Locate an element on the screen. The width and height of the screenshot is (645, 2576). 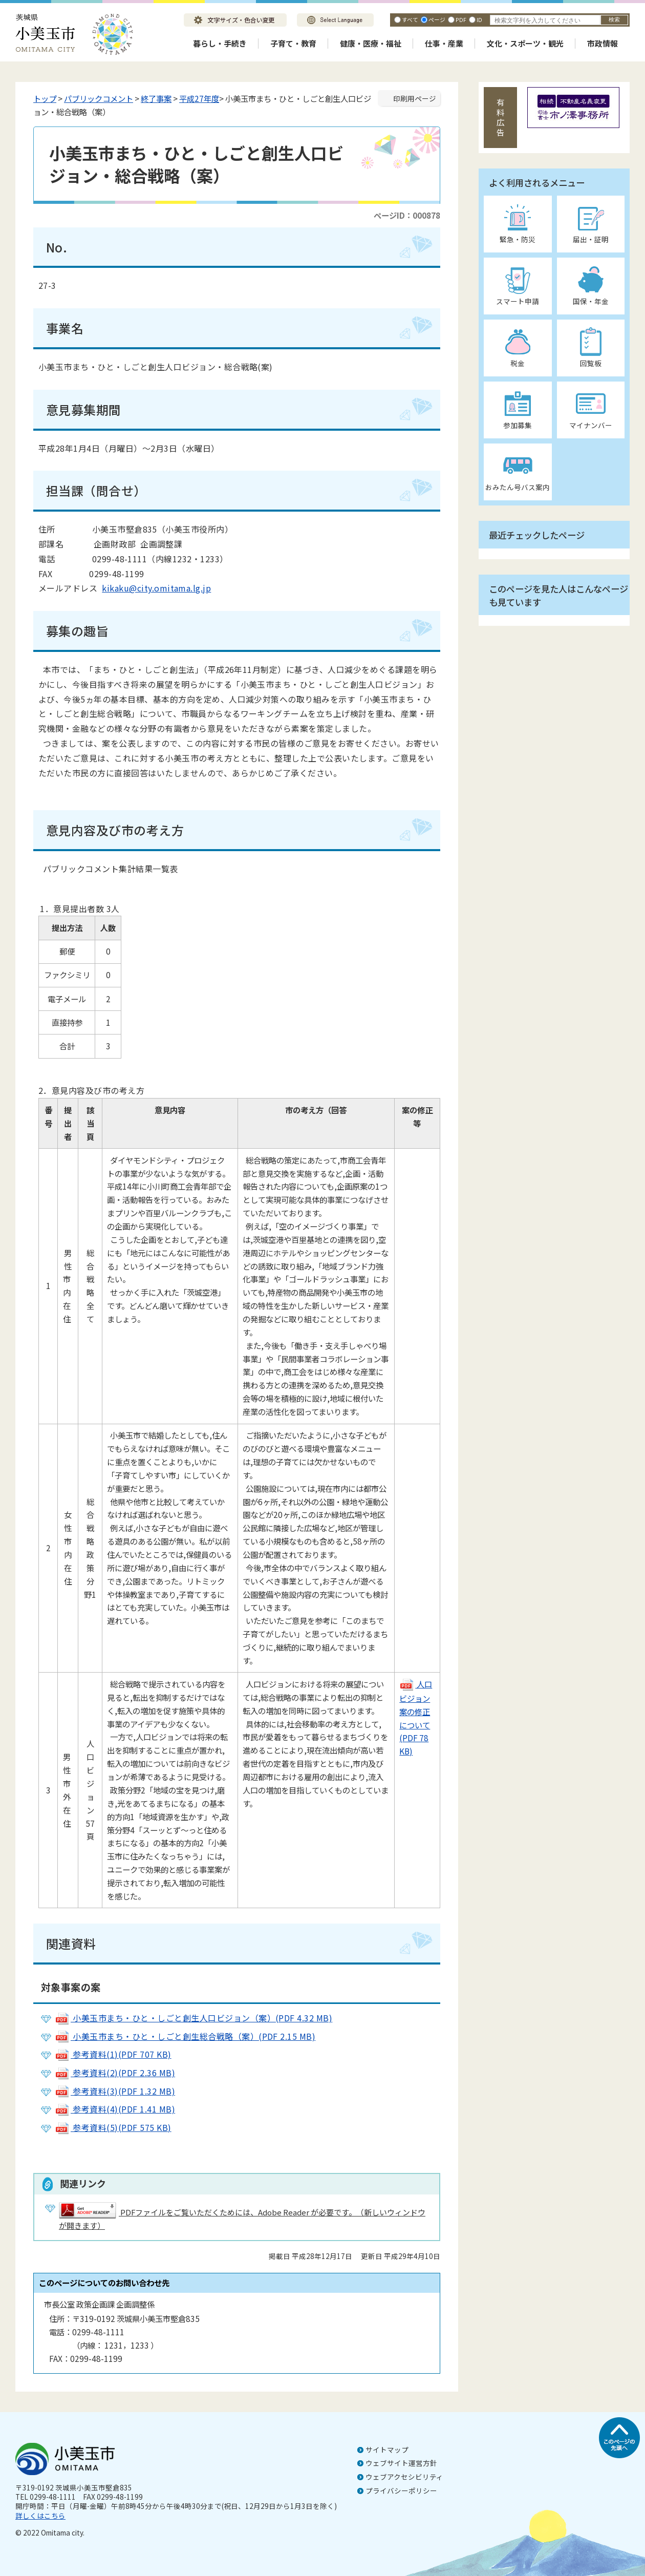
印刷用ページ is located at coordinates (414, 98).